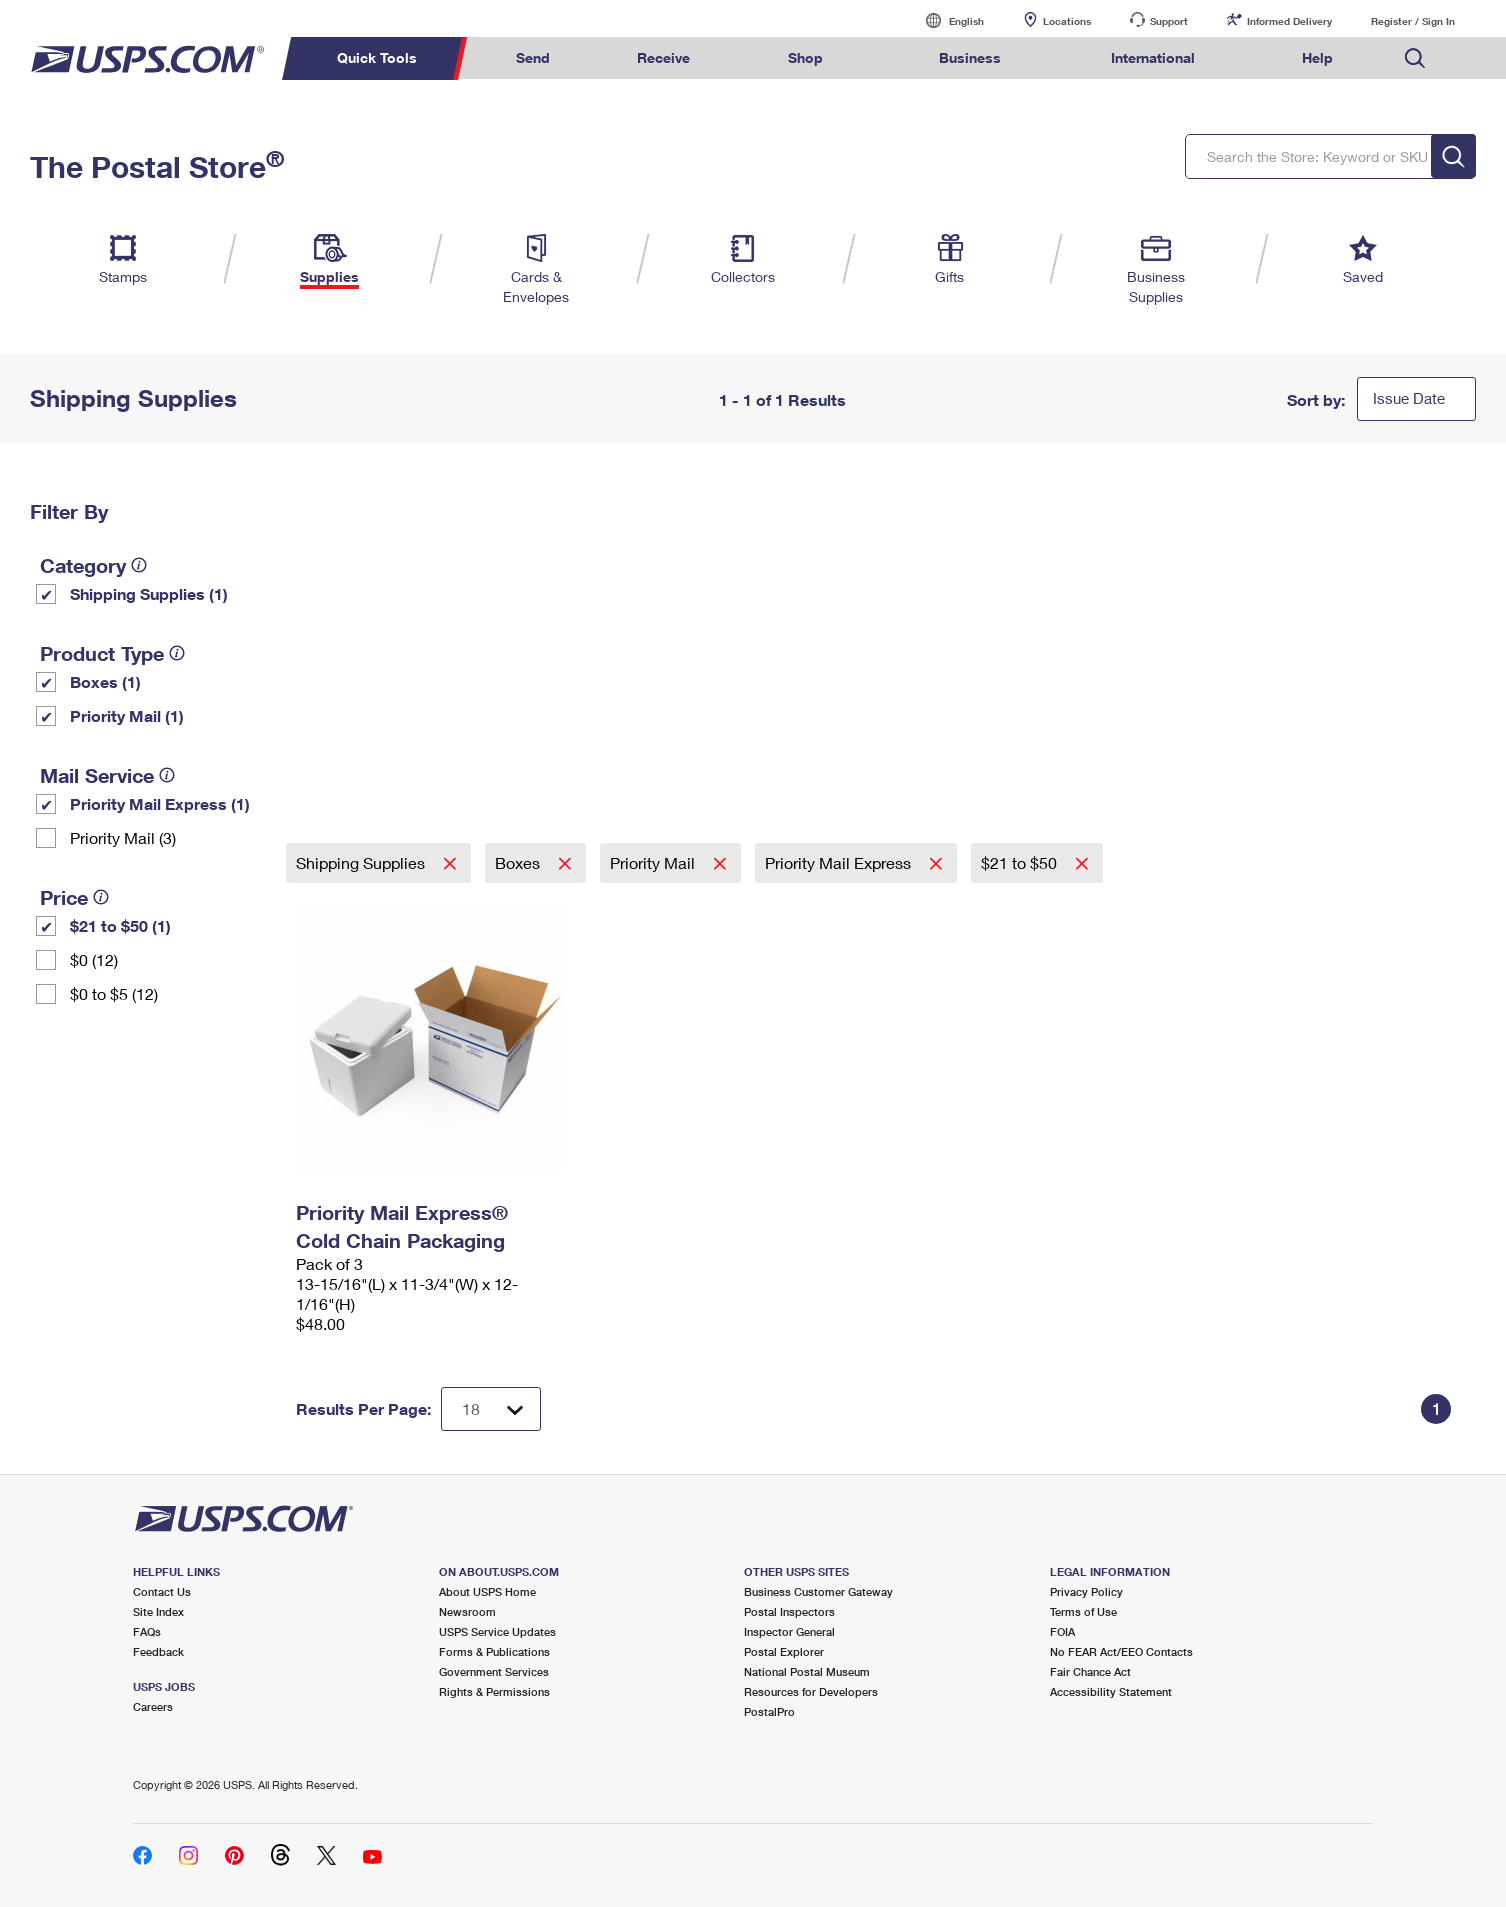  I want to click on Government Services, so click(494, 1671).